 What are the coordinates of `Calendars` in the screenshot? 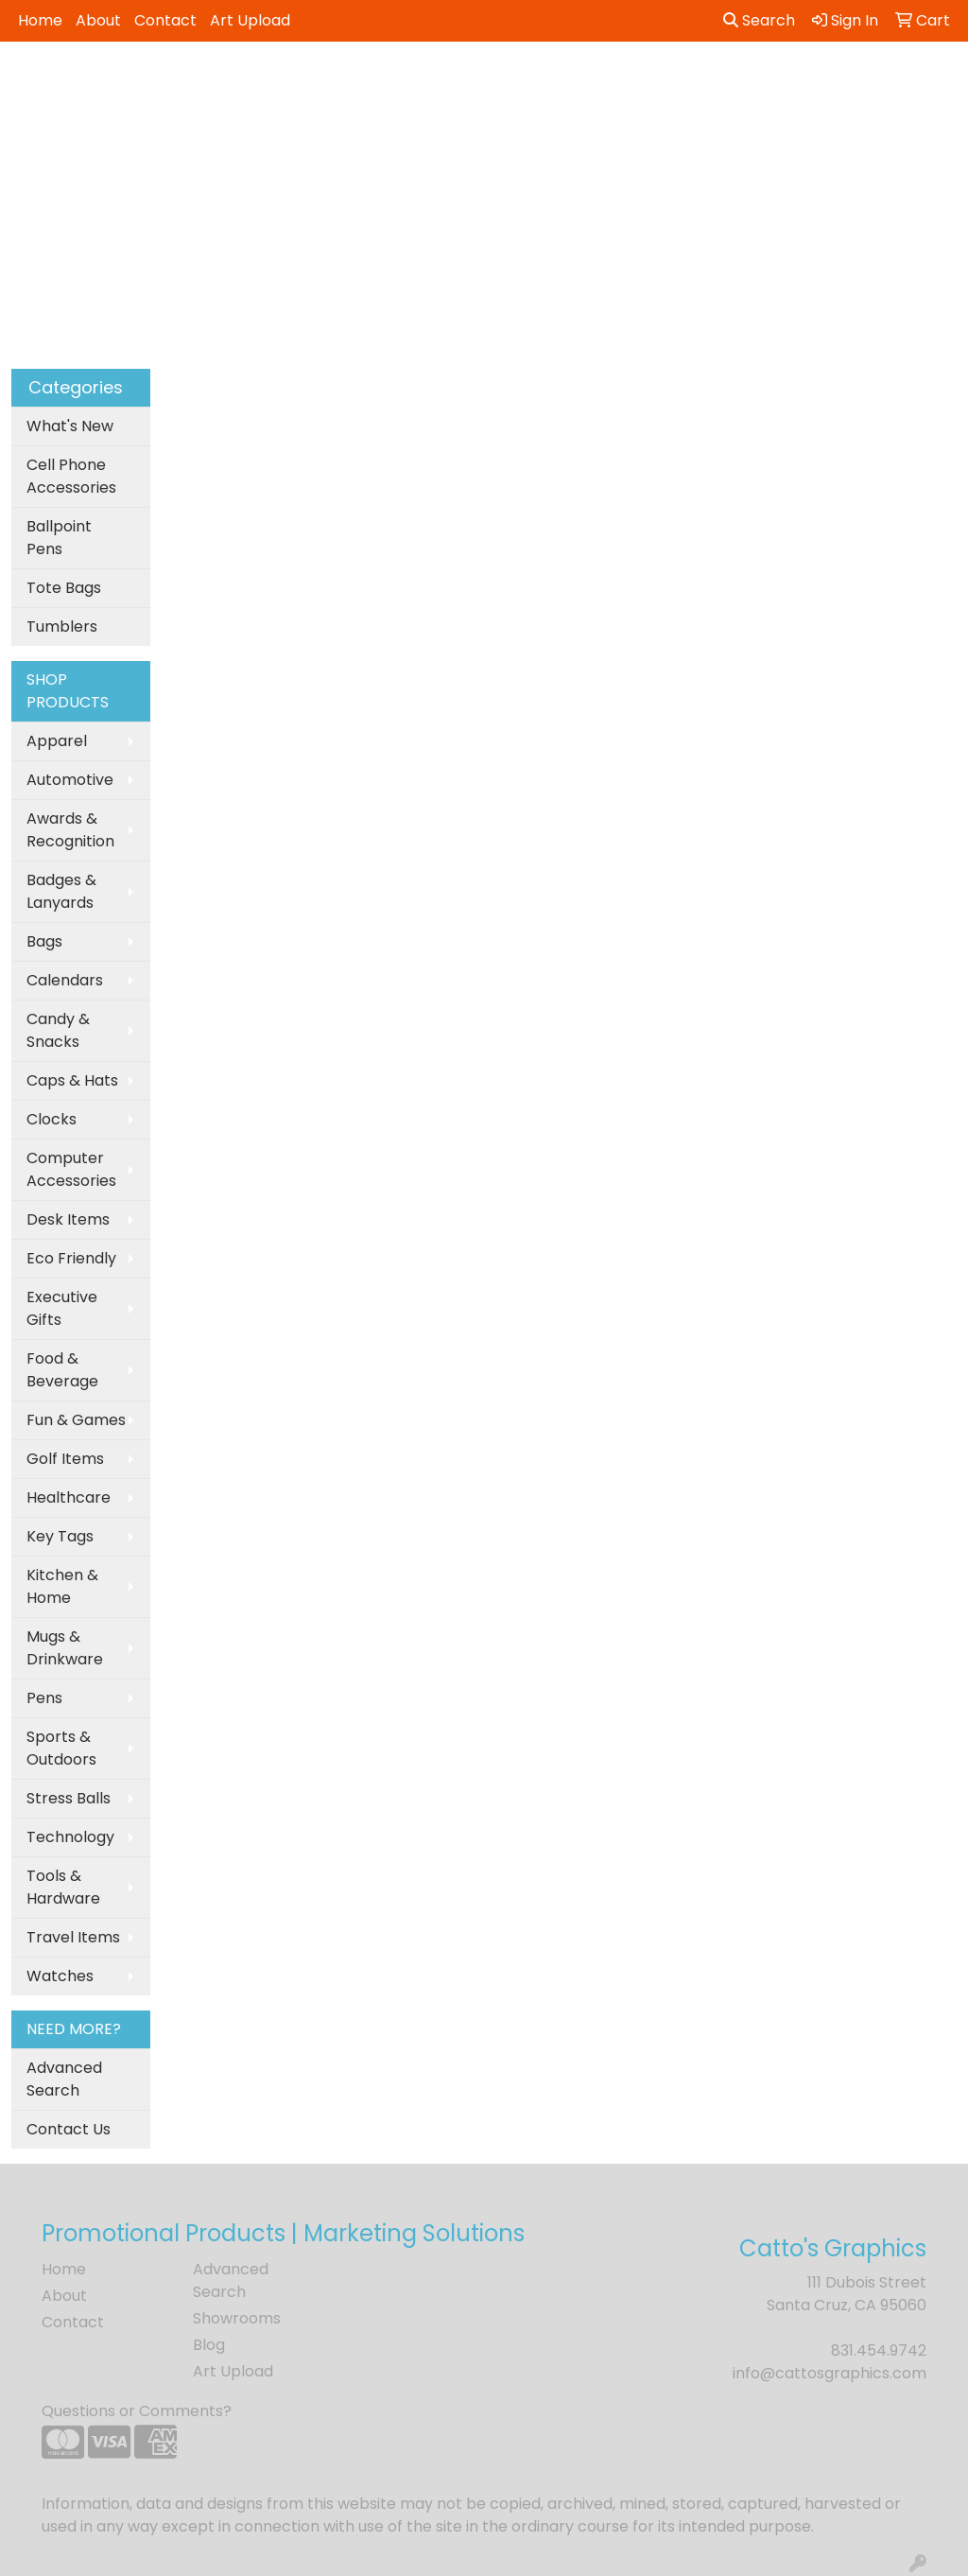 It's located at (64, 980).